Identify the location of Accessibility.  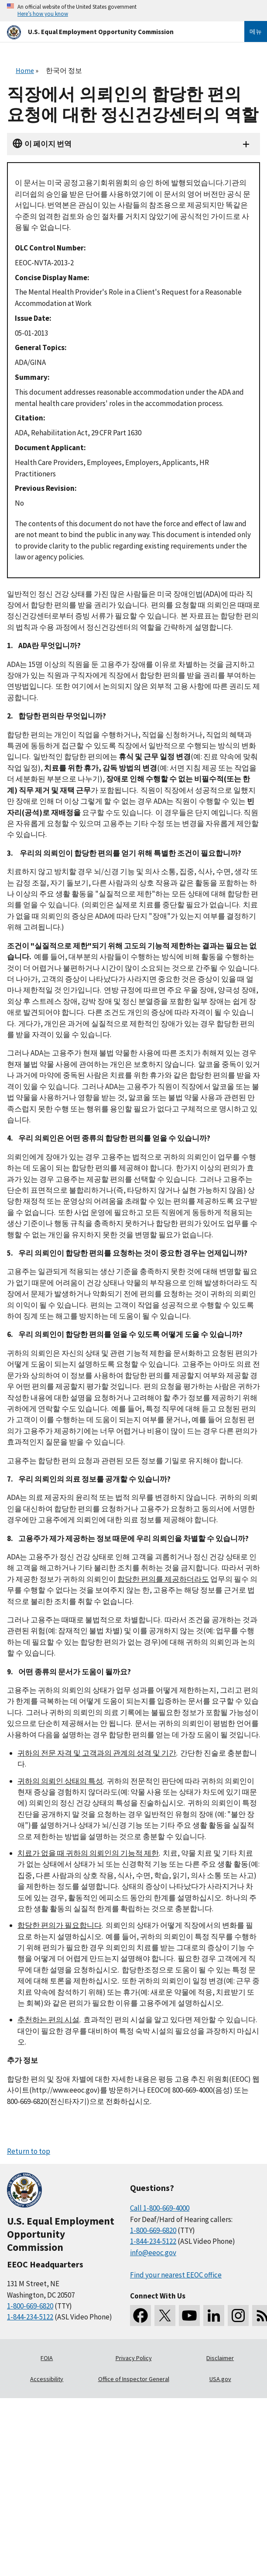
(46, 2379).